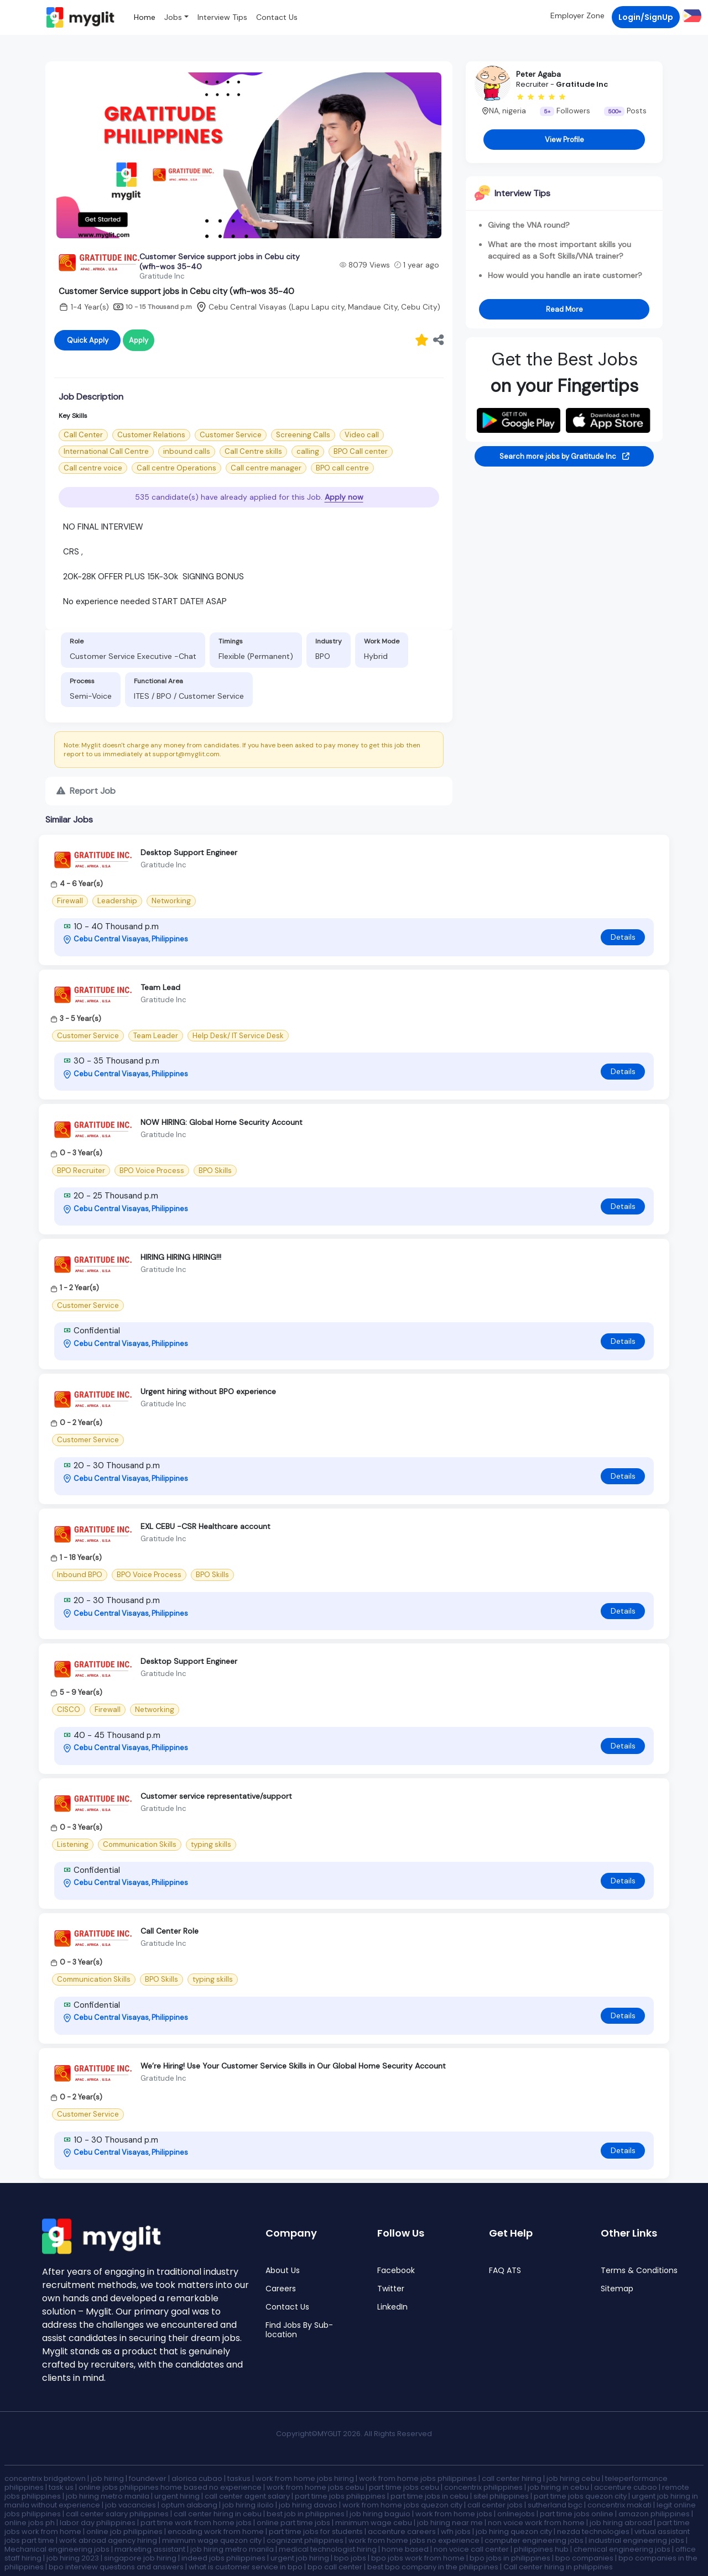  I want to click on Facebook, so click(396, 2270).